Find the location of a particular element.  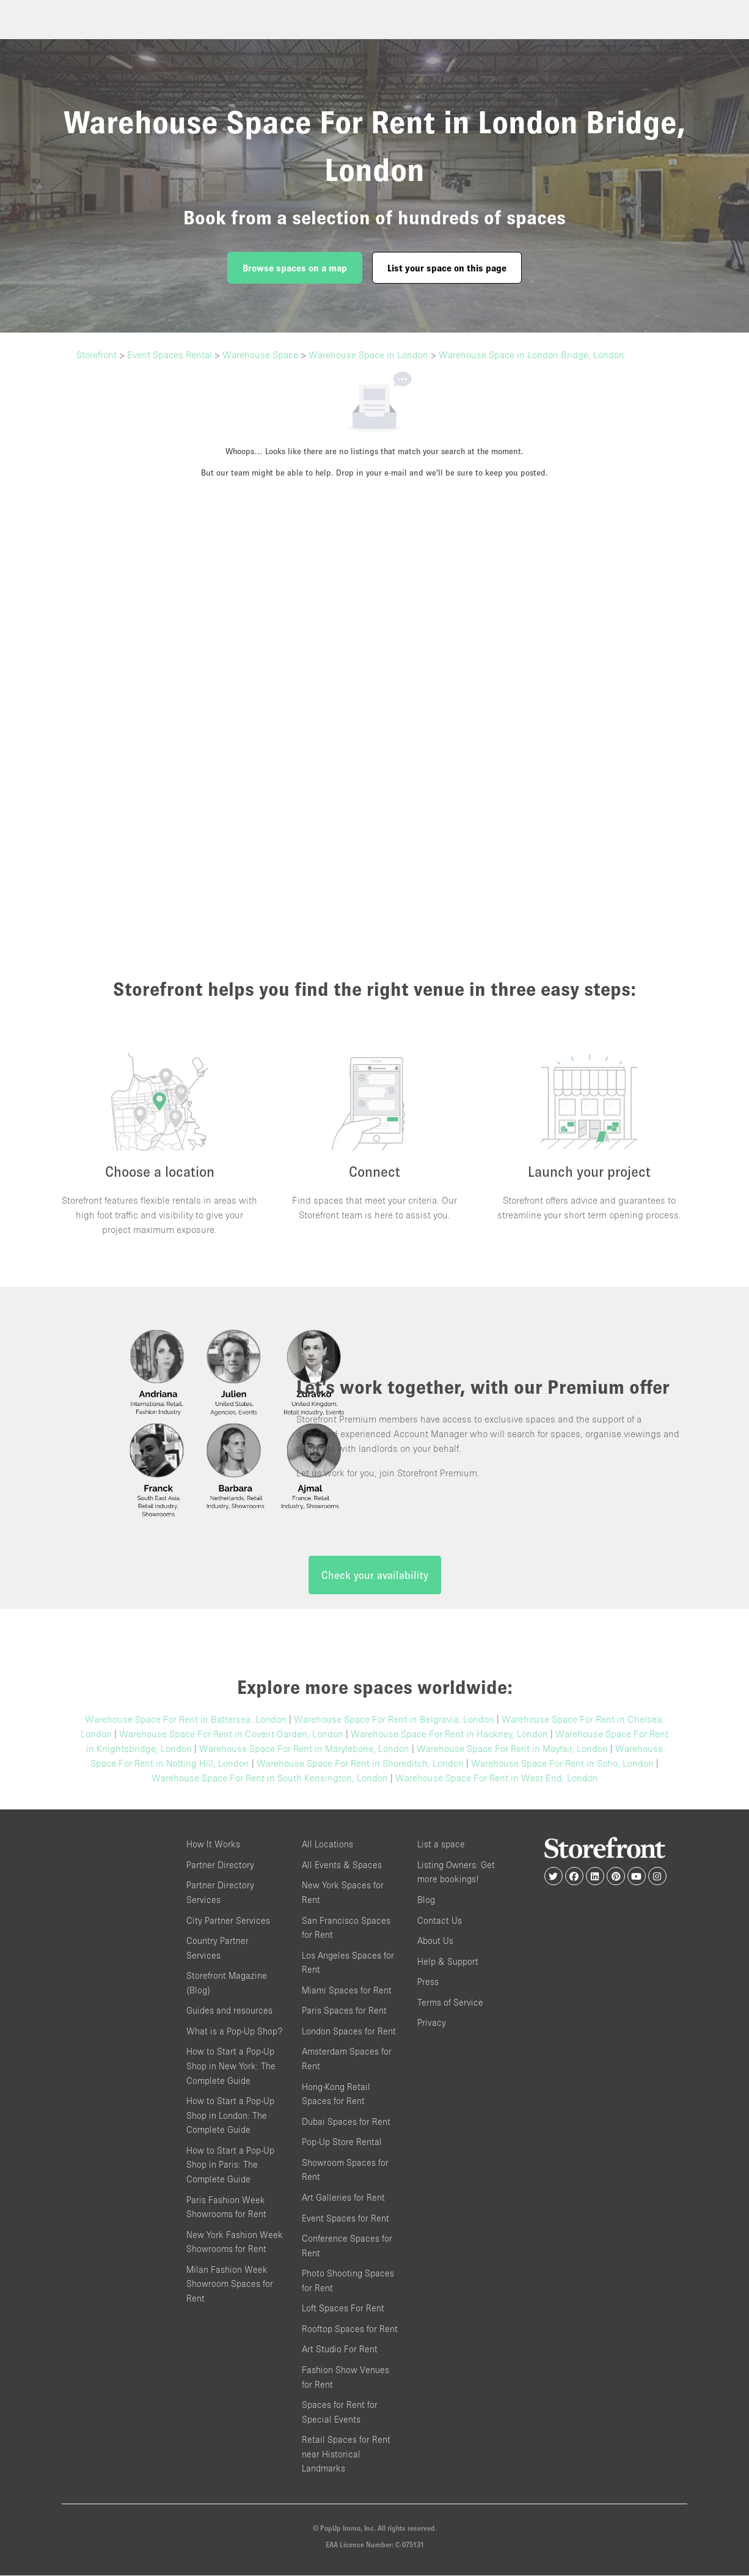

Pop-Up Store Rental is located at coordinates (342, 2143).